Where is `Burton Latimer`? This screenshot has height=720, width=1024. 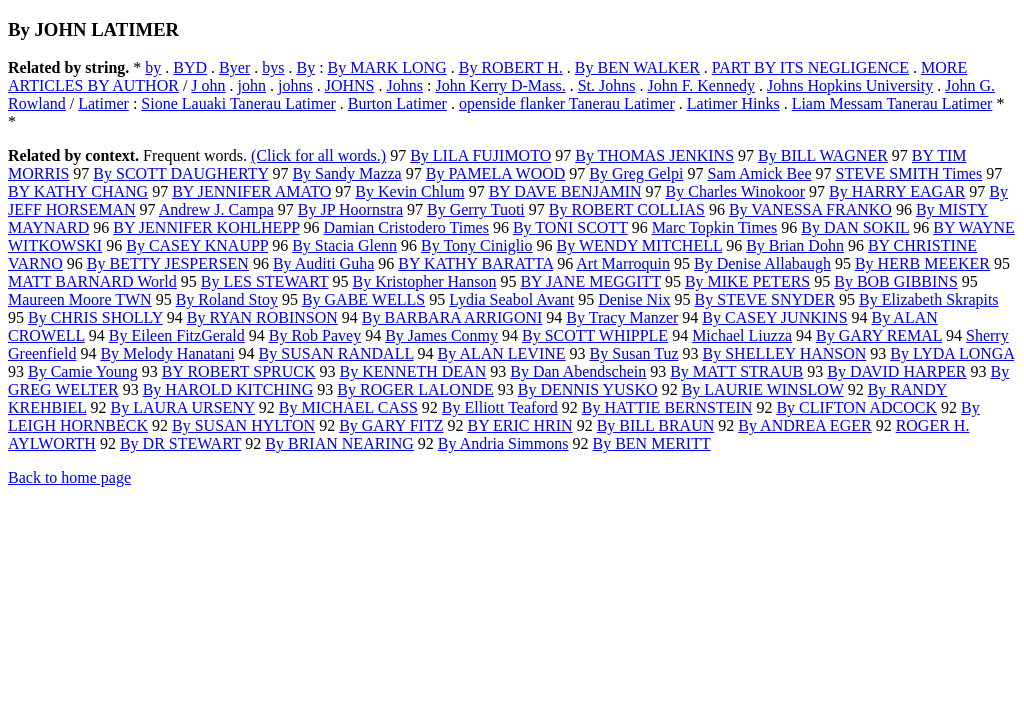 Burton Latimer is located at coordinates (397, 103).